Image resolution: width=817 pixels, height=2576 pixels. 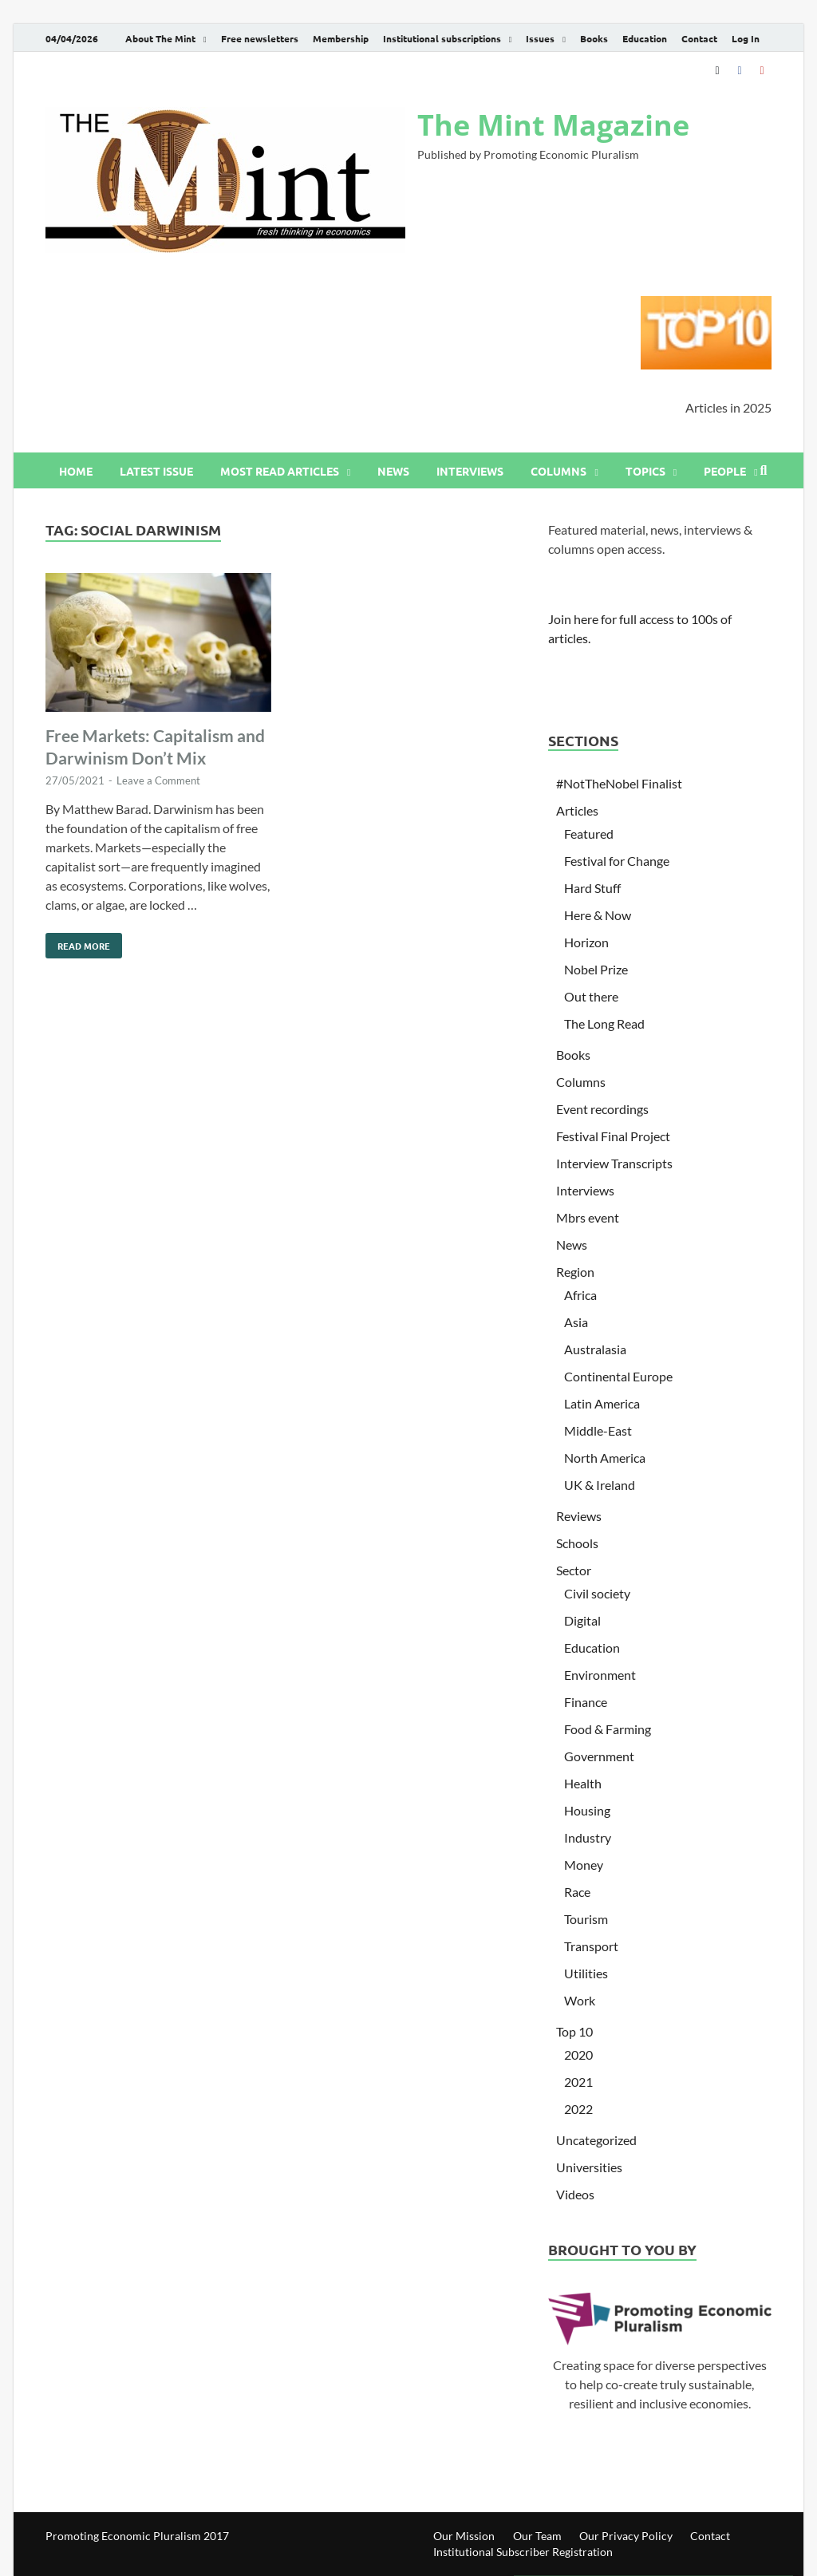 I want to click on Continental Europe, so click(x=618, y=1376).